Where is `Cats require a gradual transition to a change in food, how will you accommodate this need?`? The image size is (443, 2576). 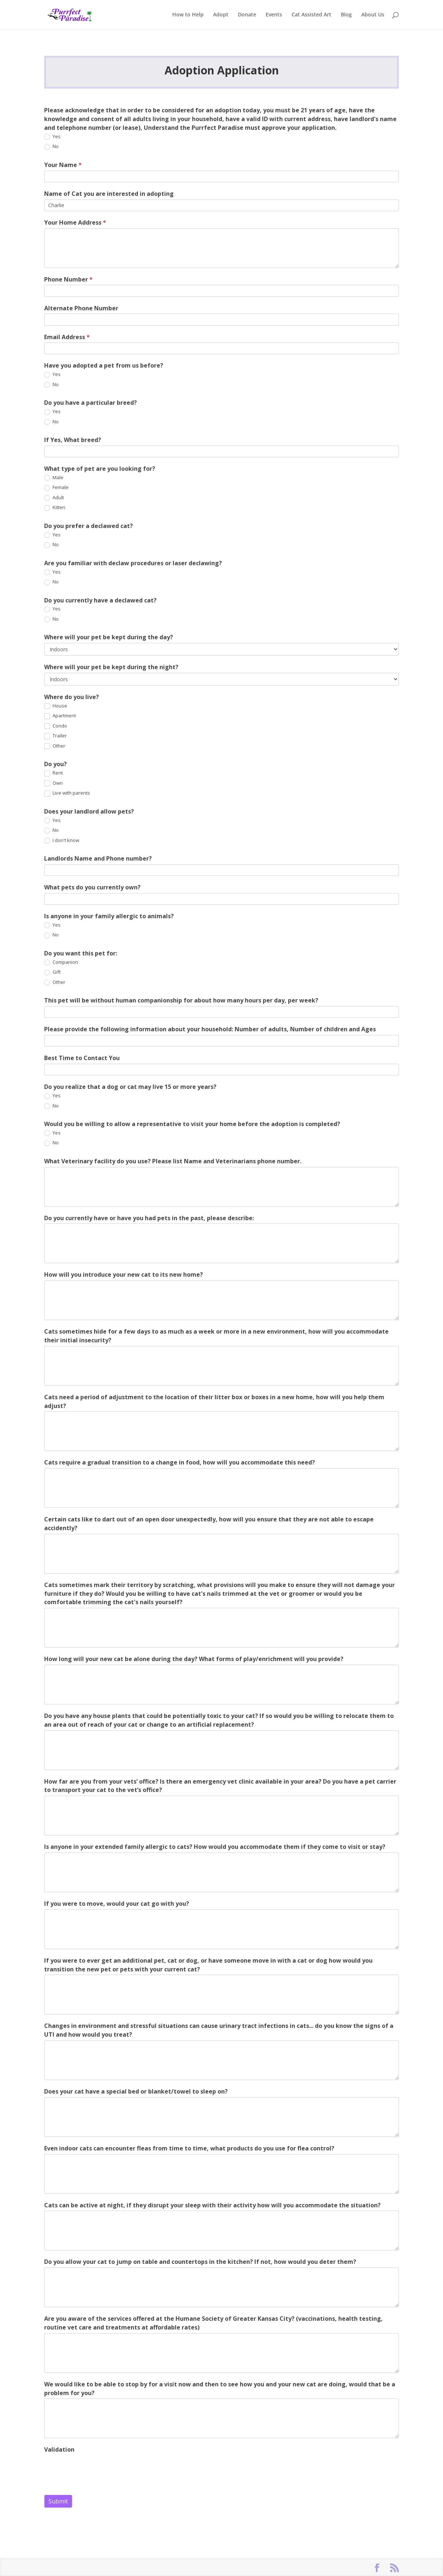
Cats require a gradual transition to a change in food, how will you accommodate this need? is located at coordinates (179, 1462).